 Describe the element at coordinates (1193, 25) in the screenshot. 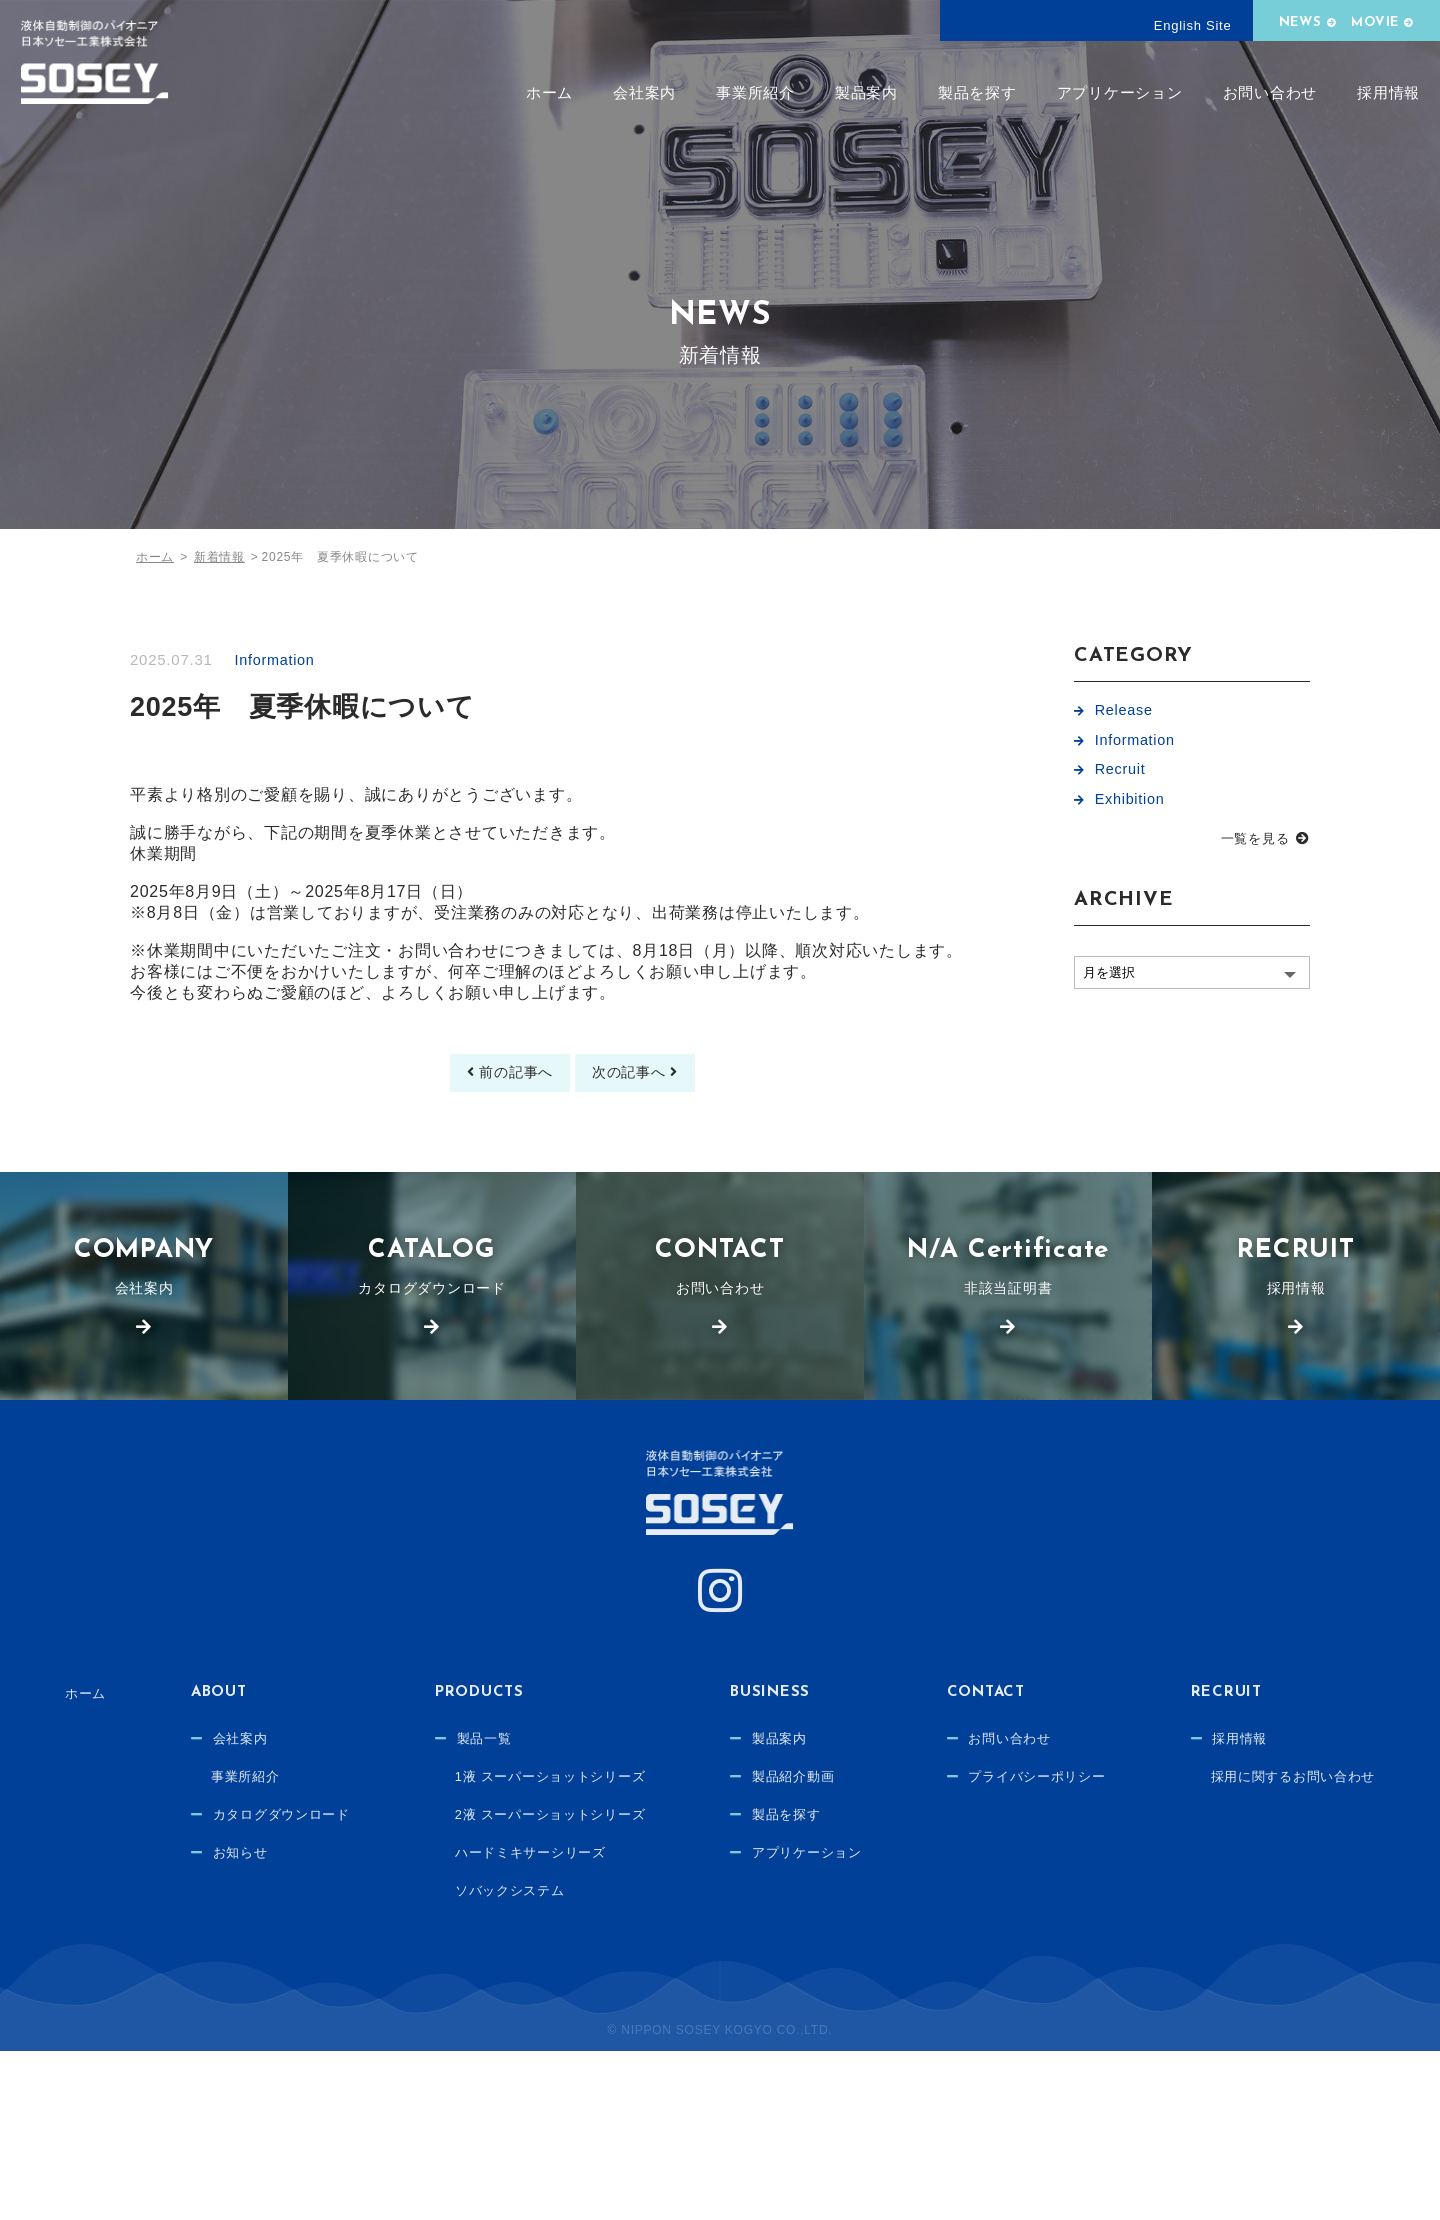

I see `English Site` at that location.